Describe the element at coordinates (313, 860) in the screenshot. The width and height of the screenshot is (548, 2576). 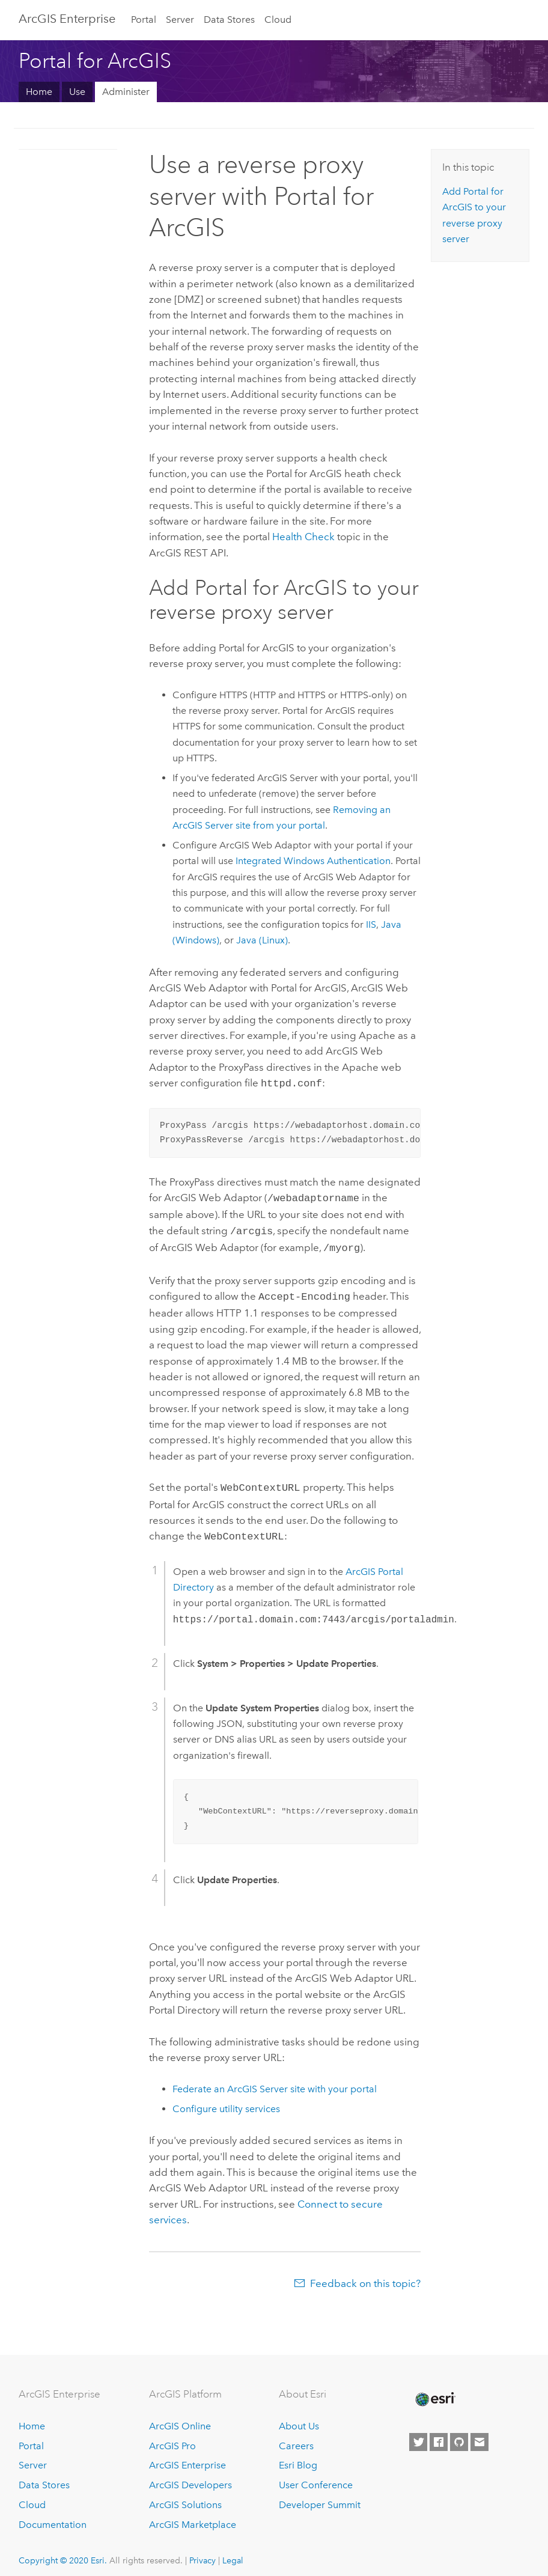
I see `Integrated Windows Authentication` at that location.